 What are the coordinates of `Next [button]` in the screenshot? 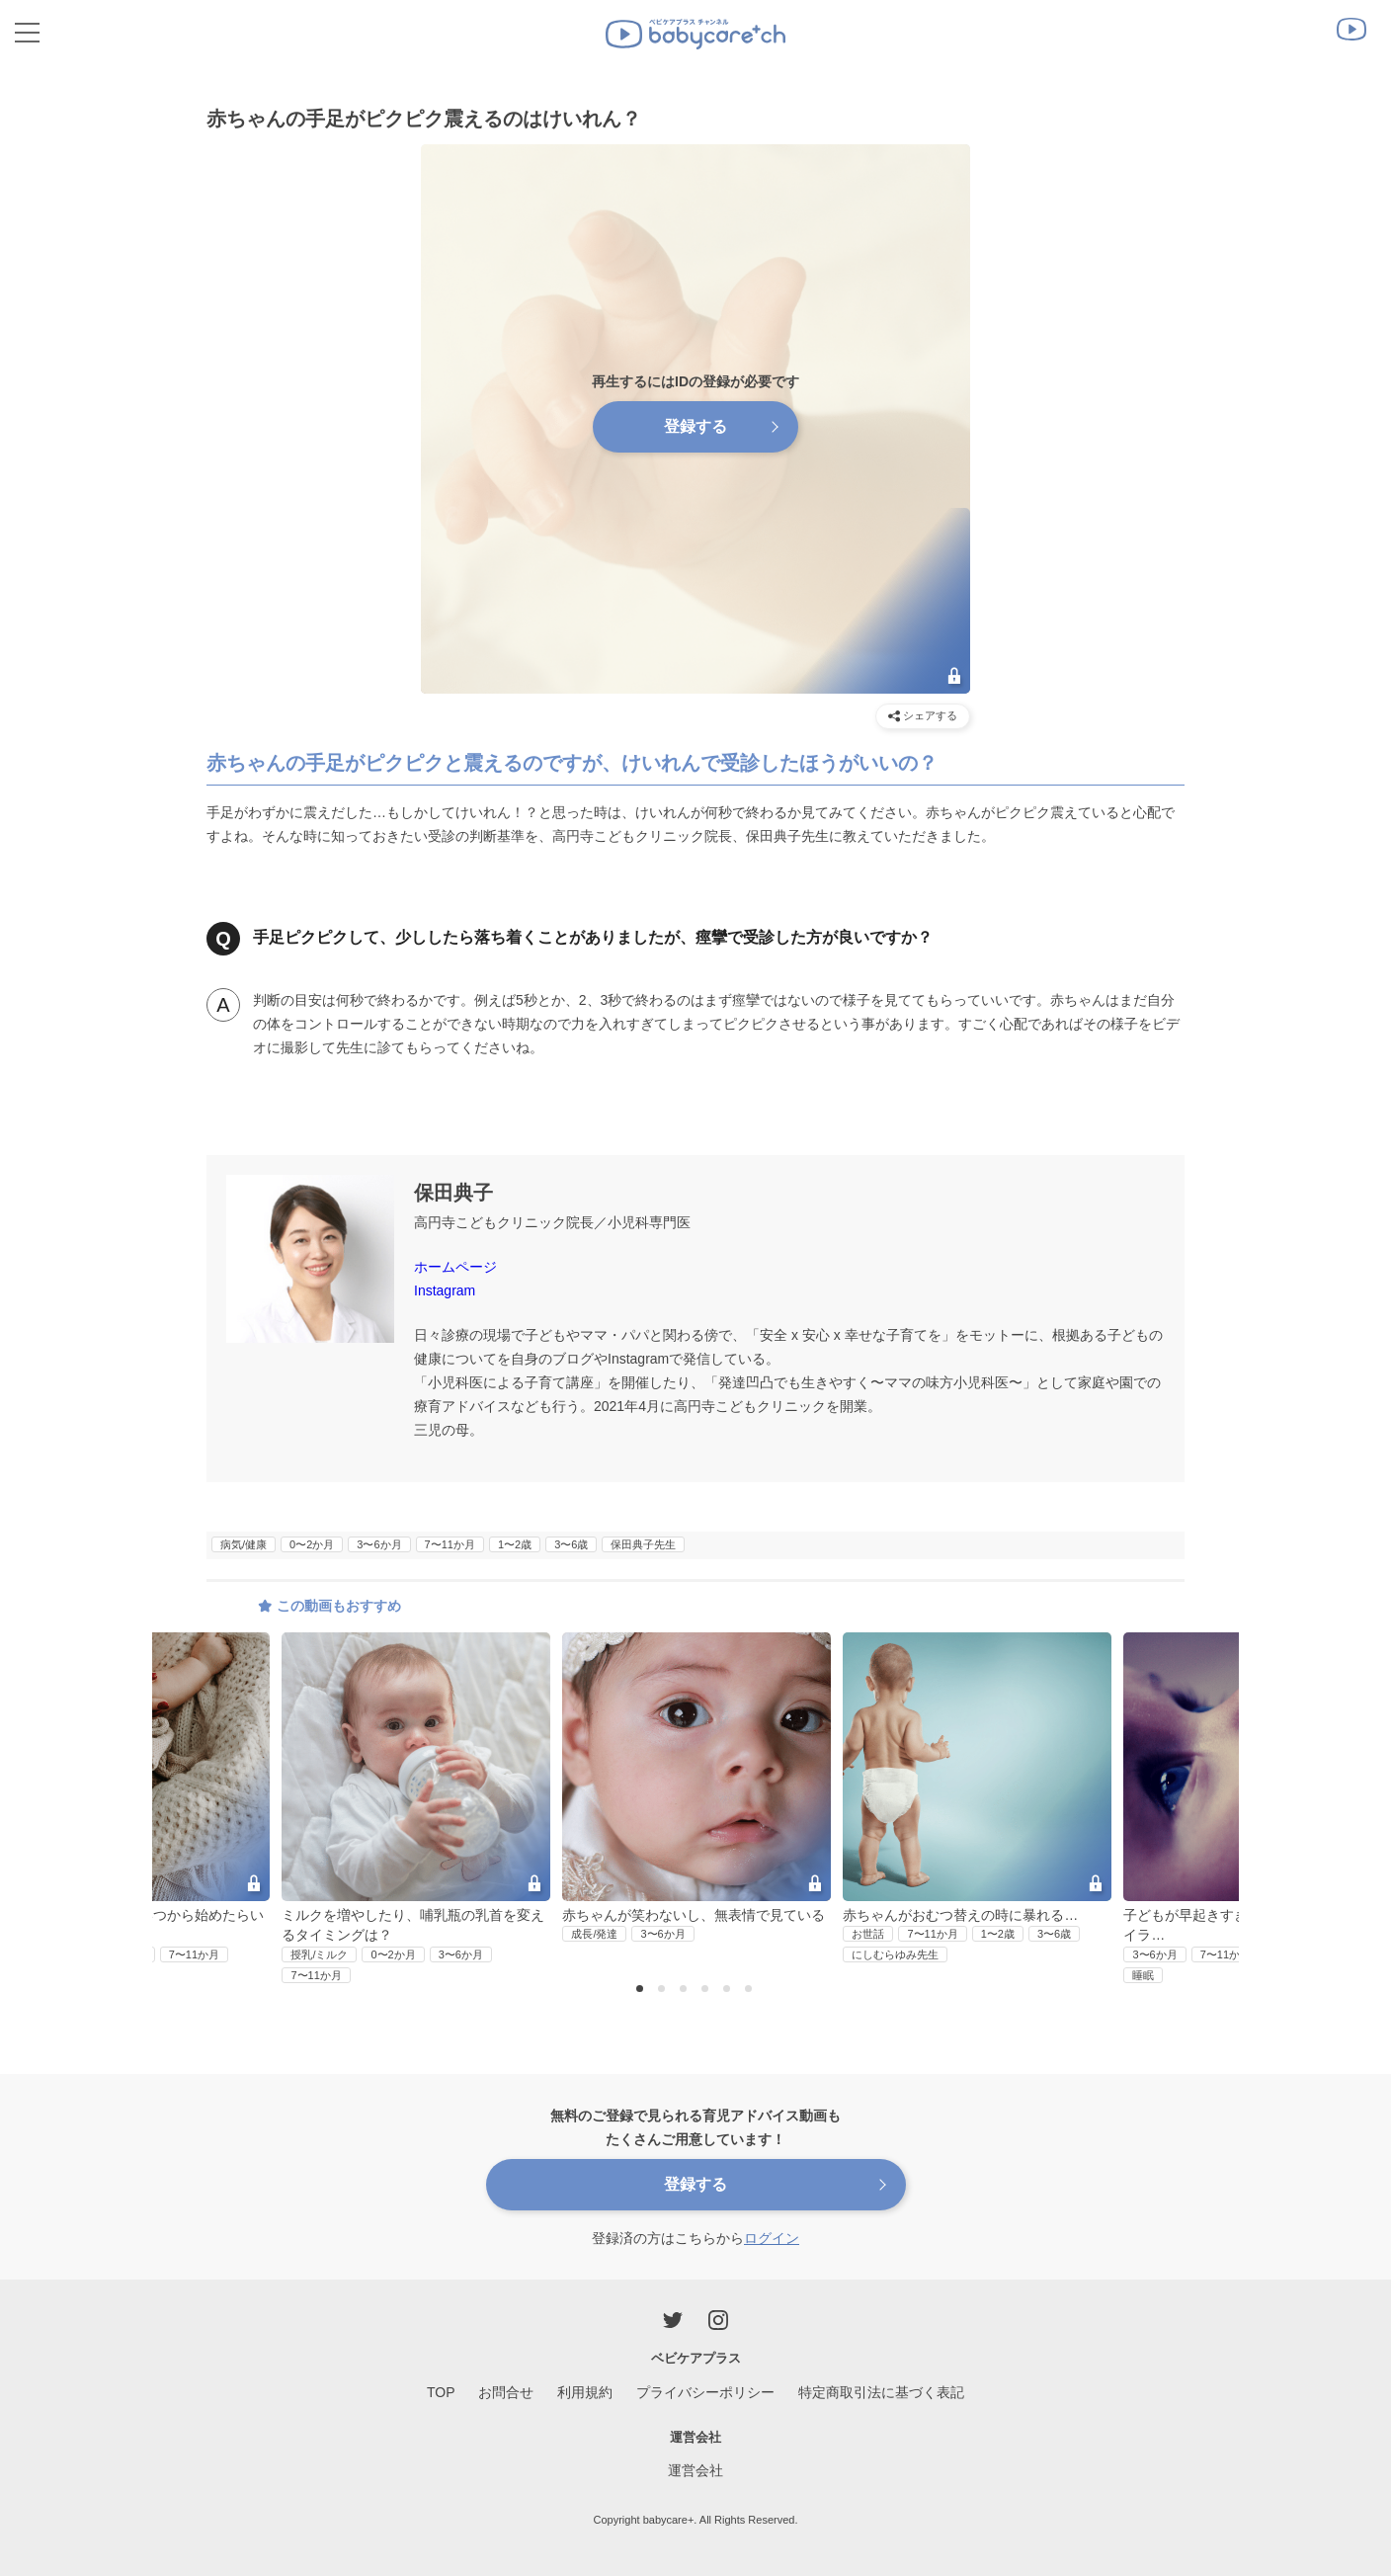 It's located at (1198, 1747).